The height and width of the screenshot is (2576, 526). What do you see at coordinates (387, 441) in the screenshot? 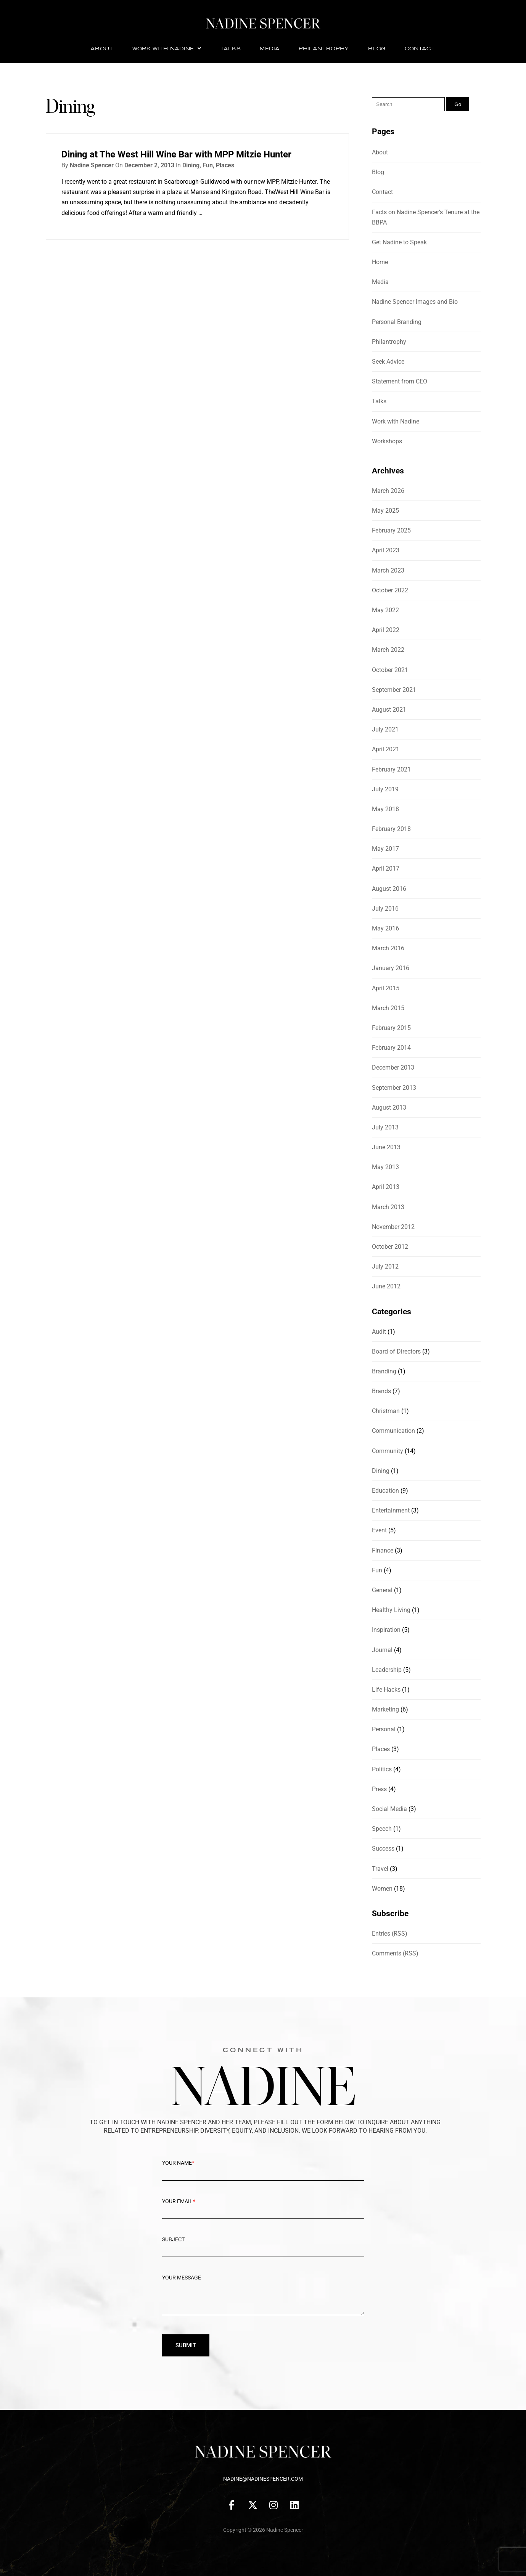
I see `Workshops` at bounding box center [387, 441].